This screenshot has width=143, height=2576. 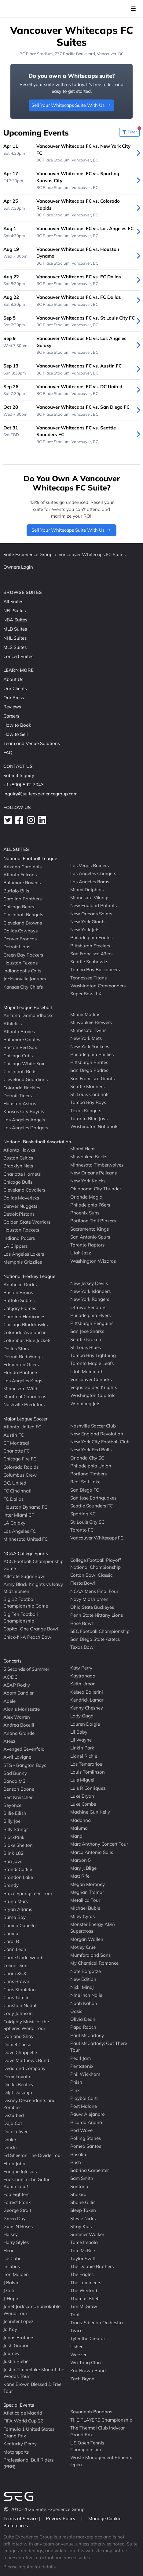 What do you see at coordinates (78, 2154) in the screenshot?
I see `Rosalia` at bounding box center [78, 2154].